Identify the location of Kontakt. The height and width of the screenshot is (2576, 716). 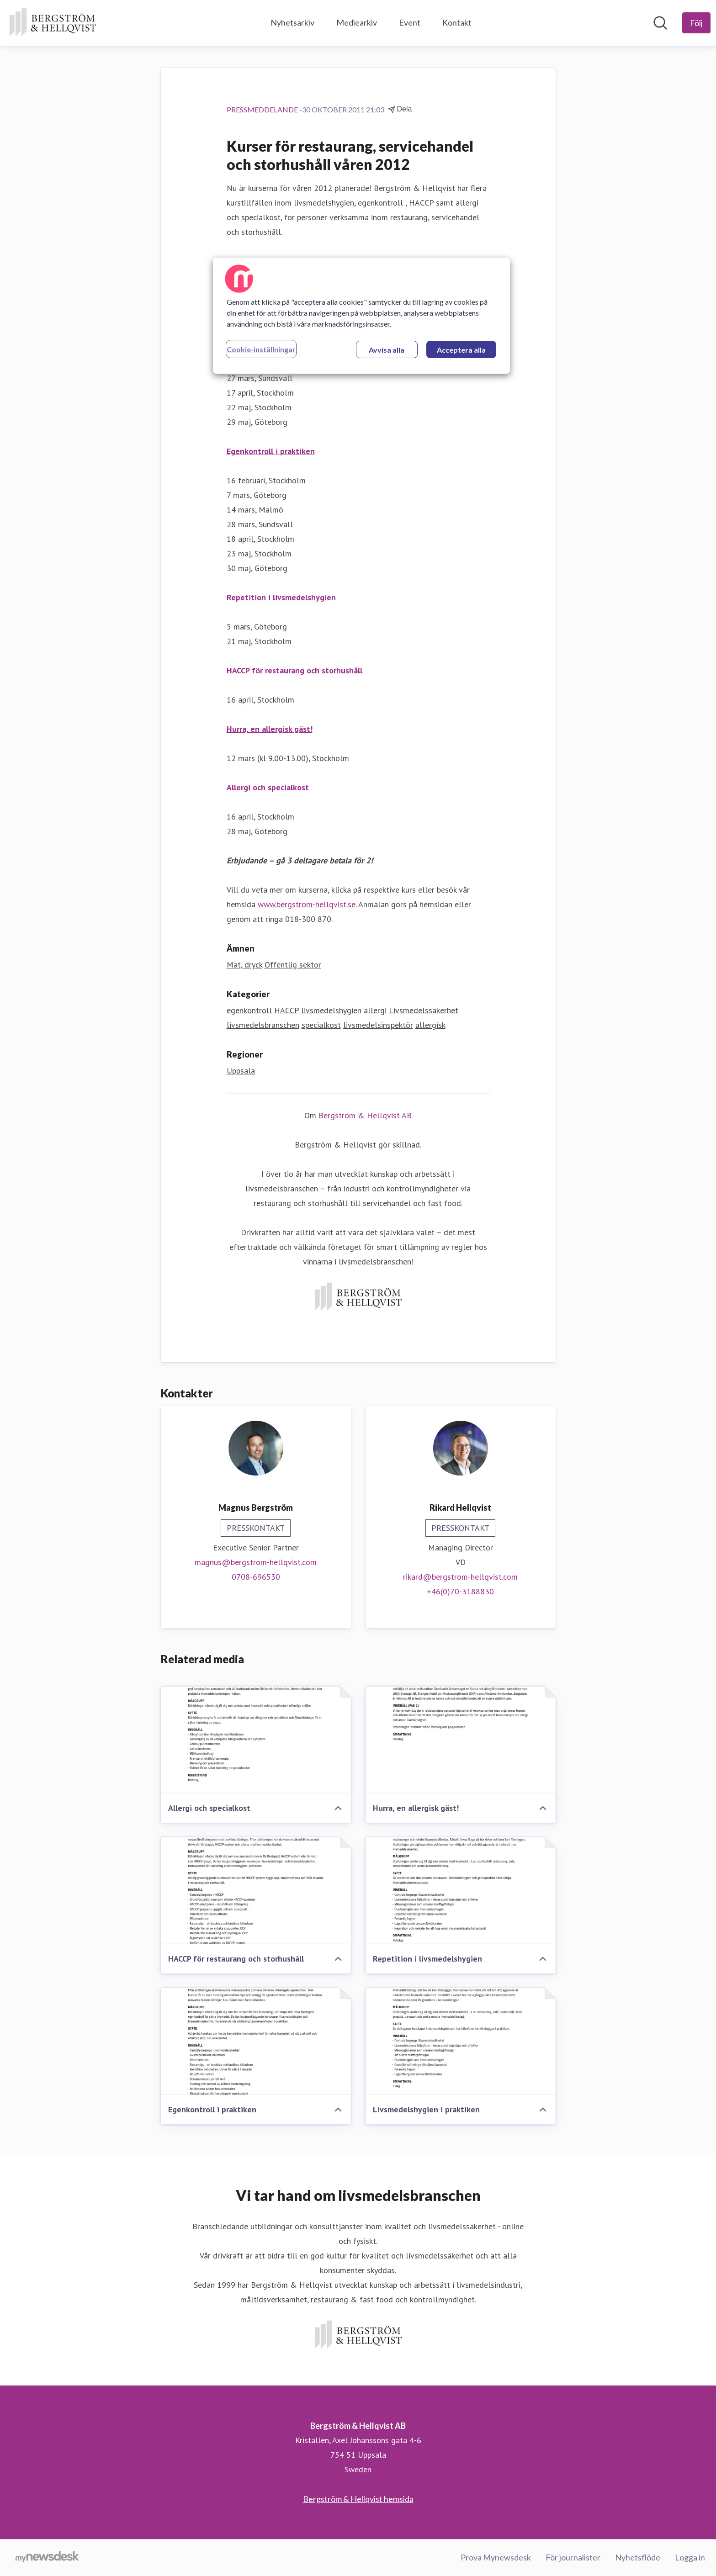
(457, 22).